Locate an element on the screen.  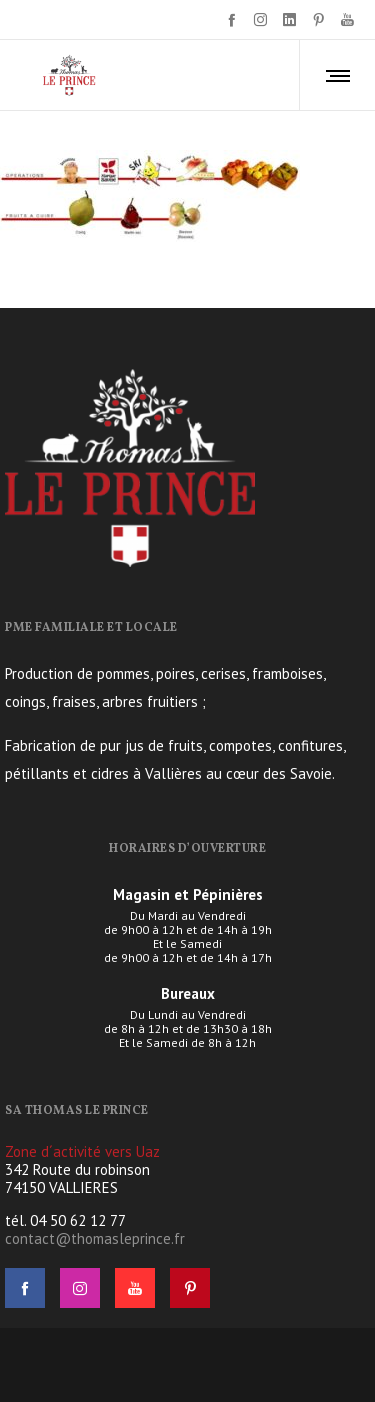
Zone d´activité vers Uaz is located at coordinates (82, 1151).